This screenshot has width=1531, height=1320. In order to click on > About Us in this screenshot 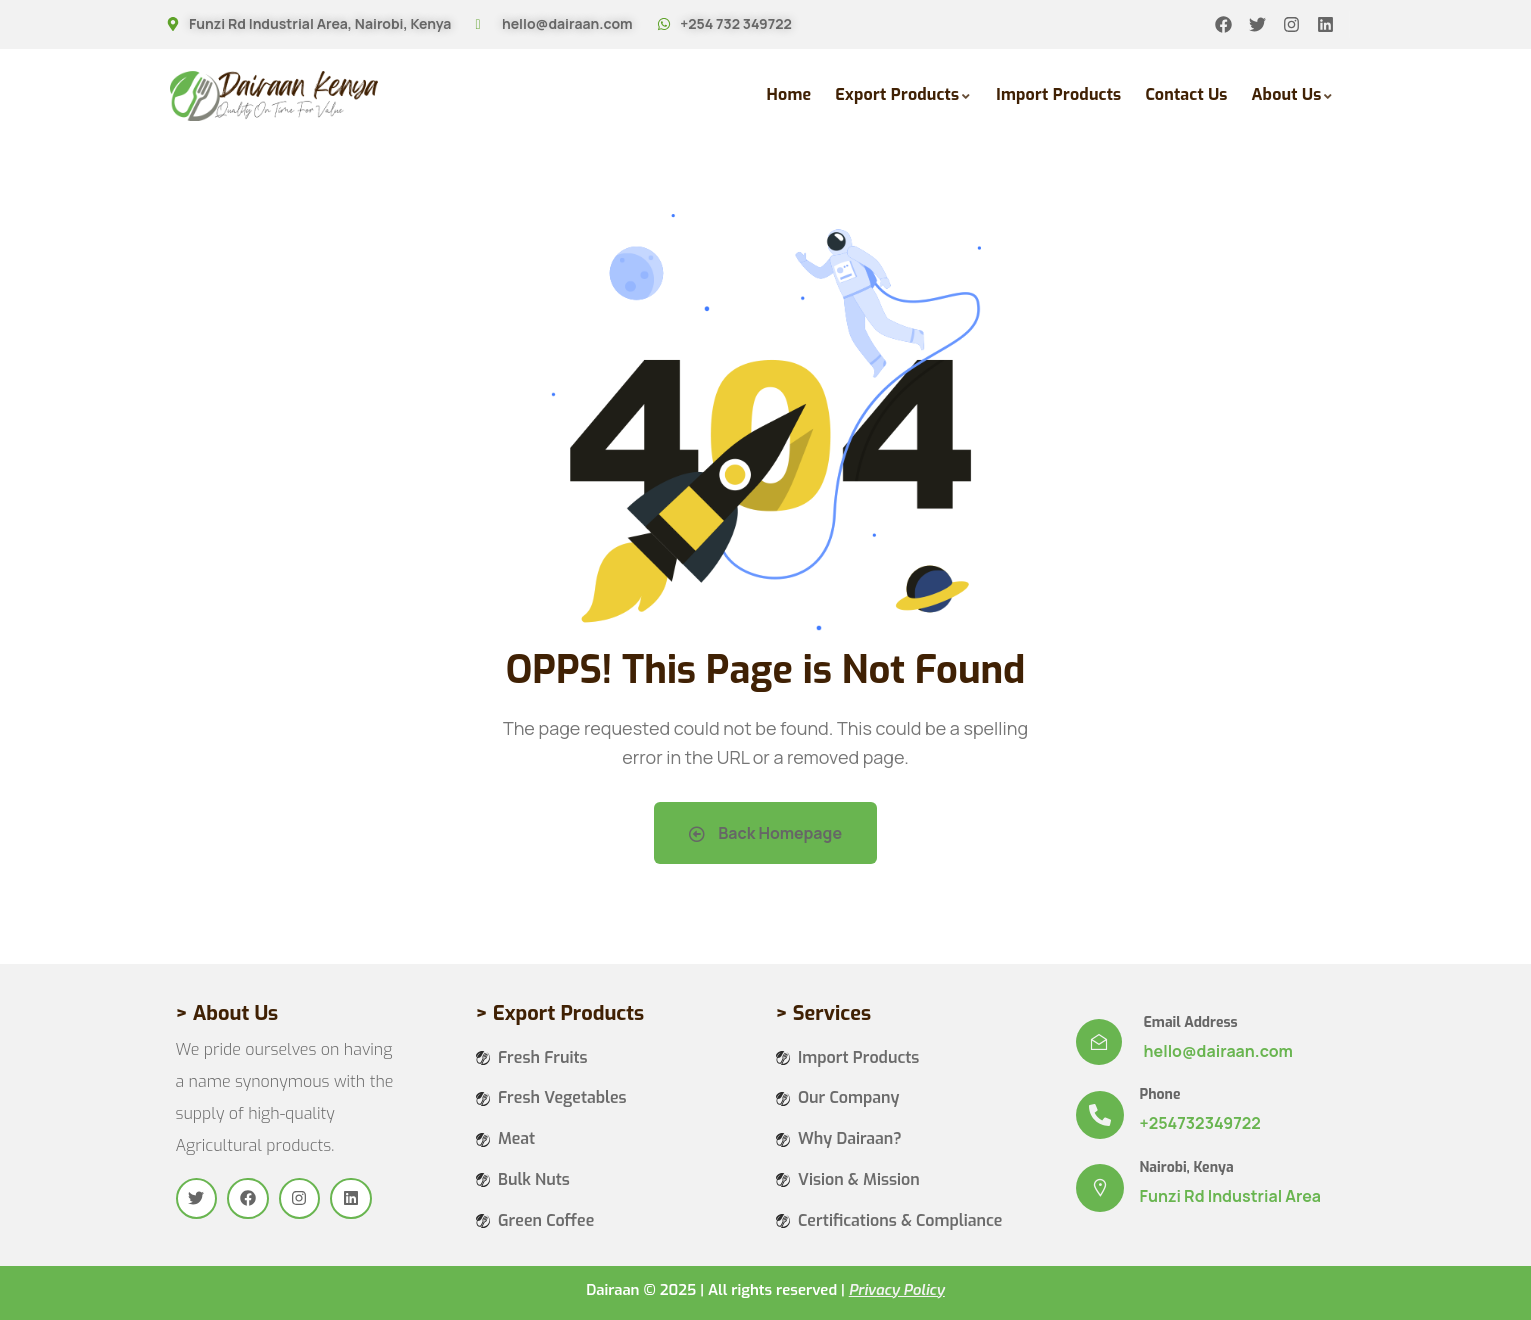, I will do `click(227, 1013)`.